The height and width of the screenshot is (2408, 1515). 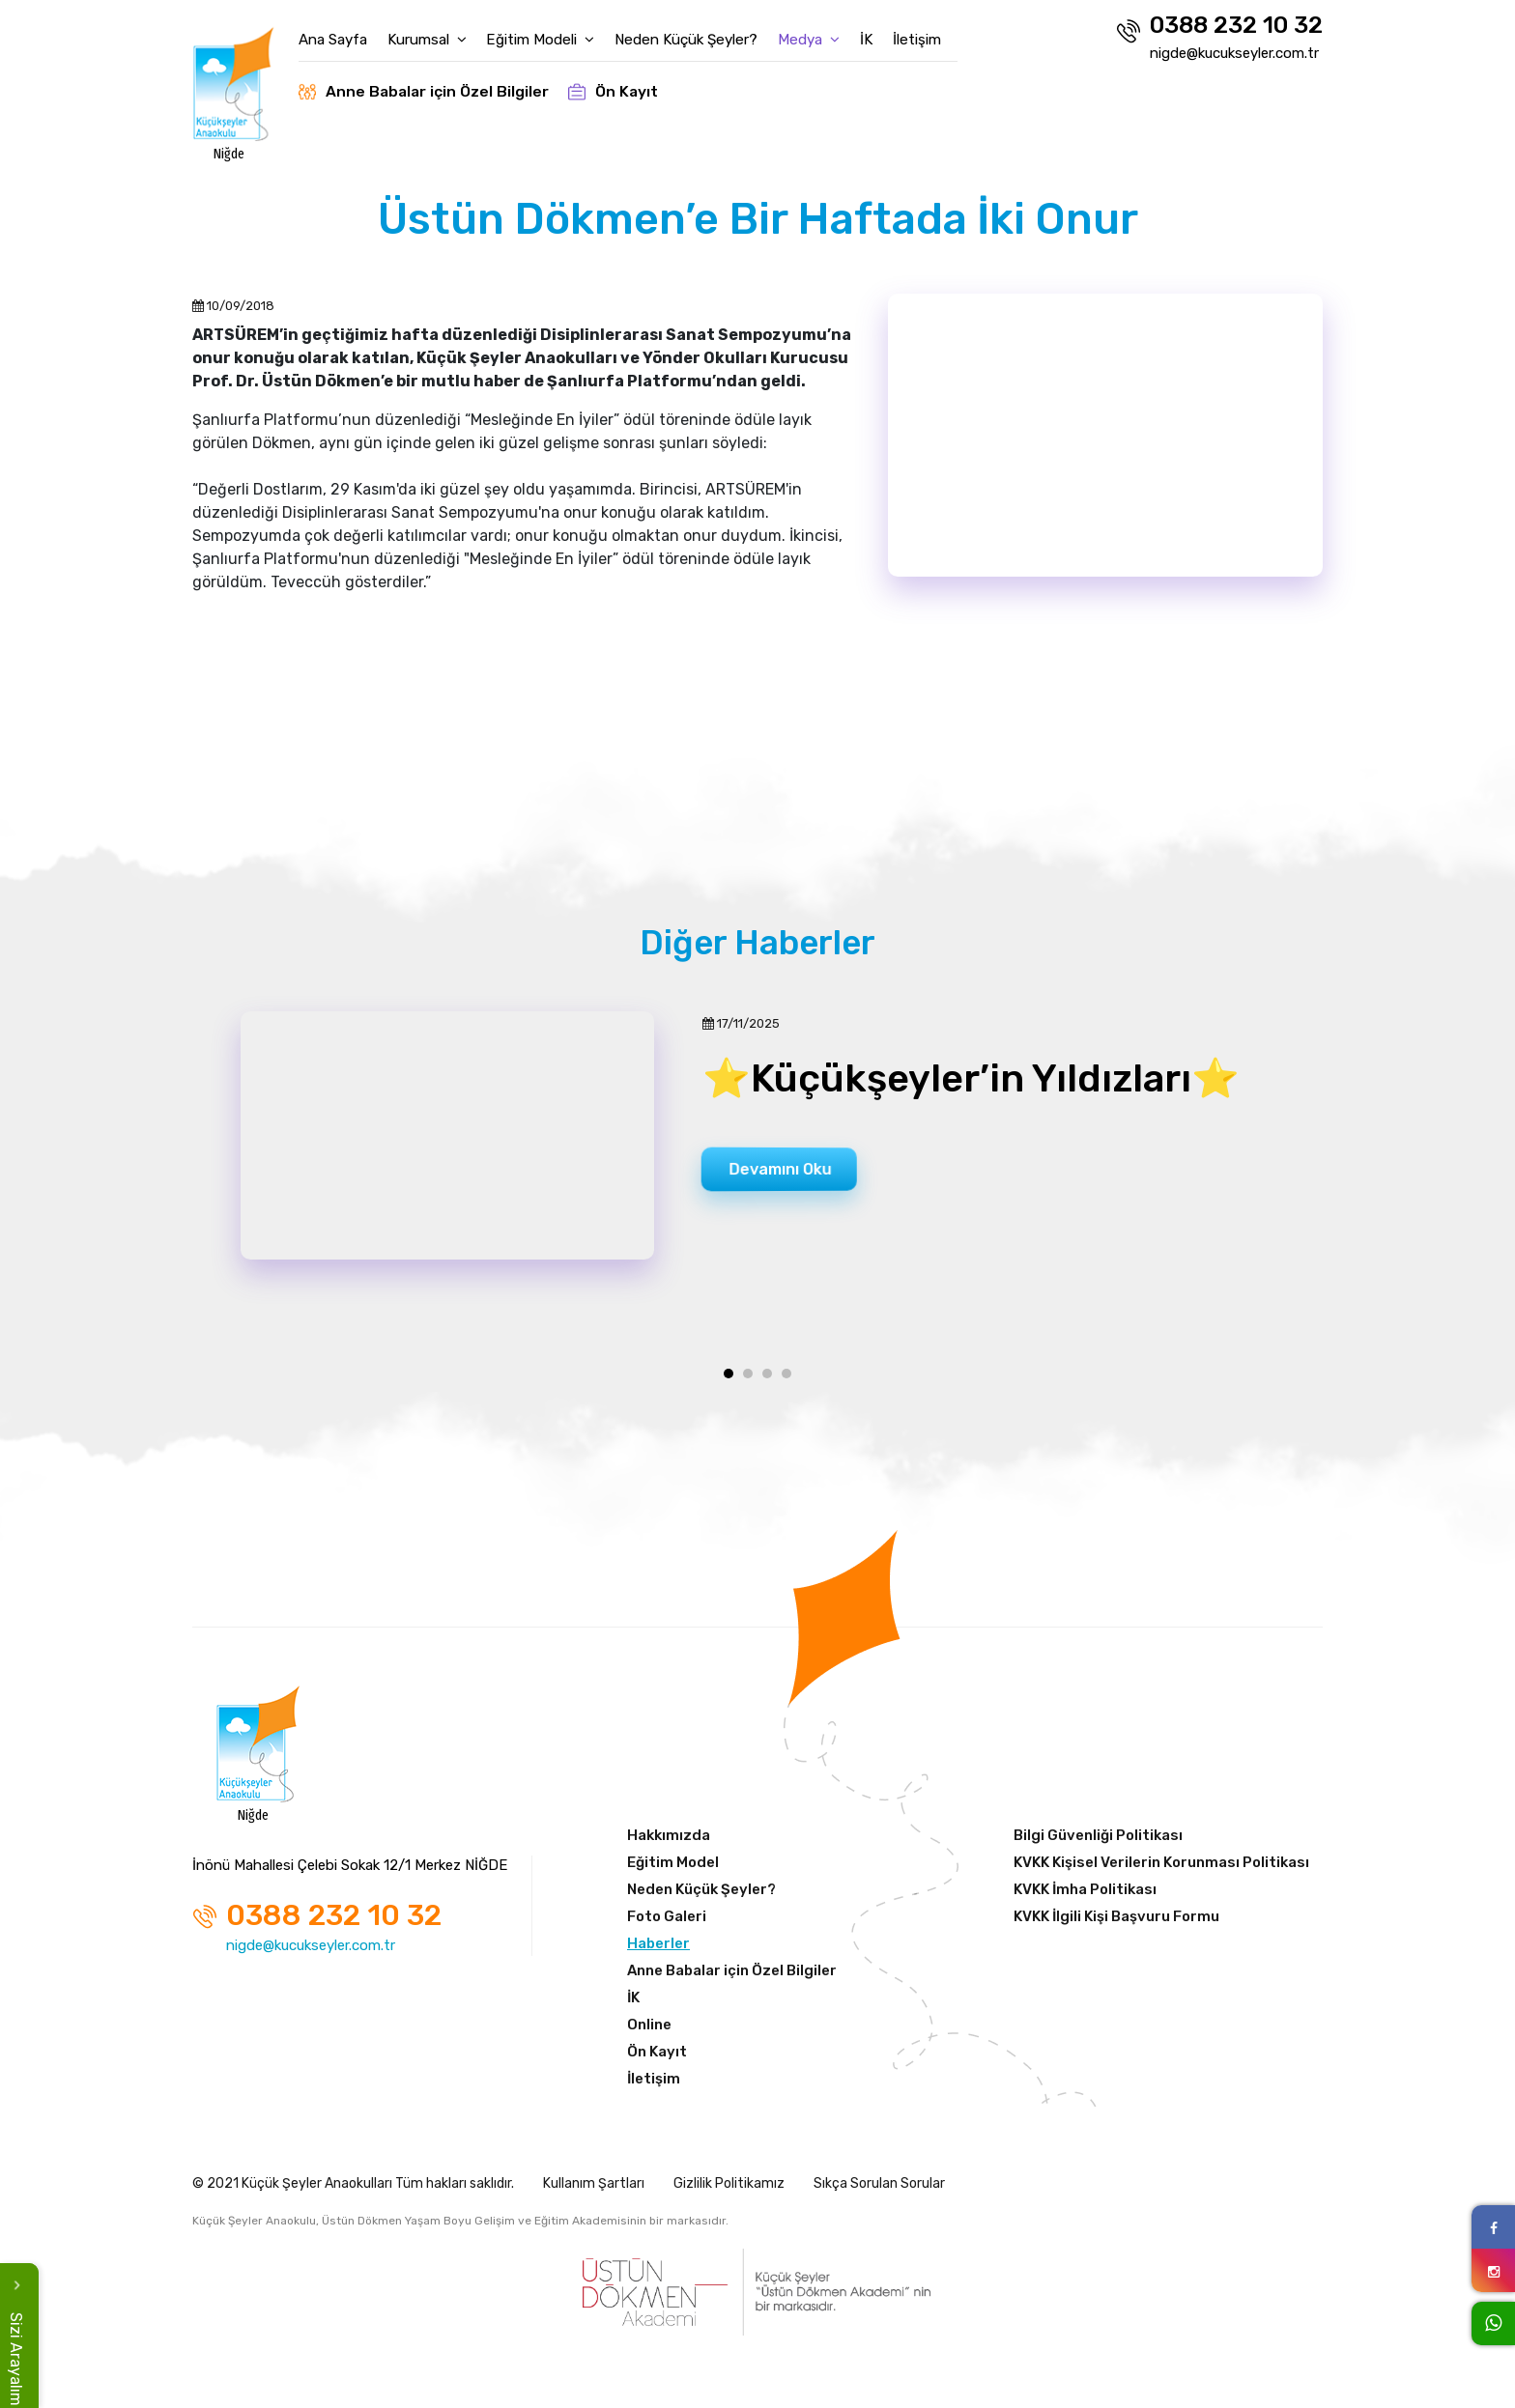 I want to click on Kurumsal, so click(x=448, y=31).